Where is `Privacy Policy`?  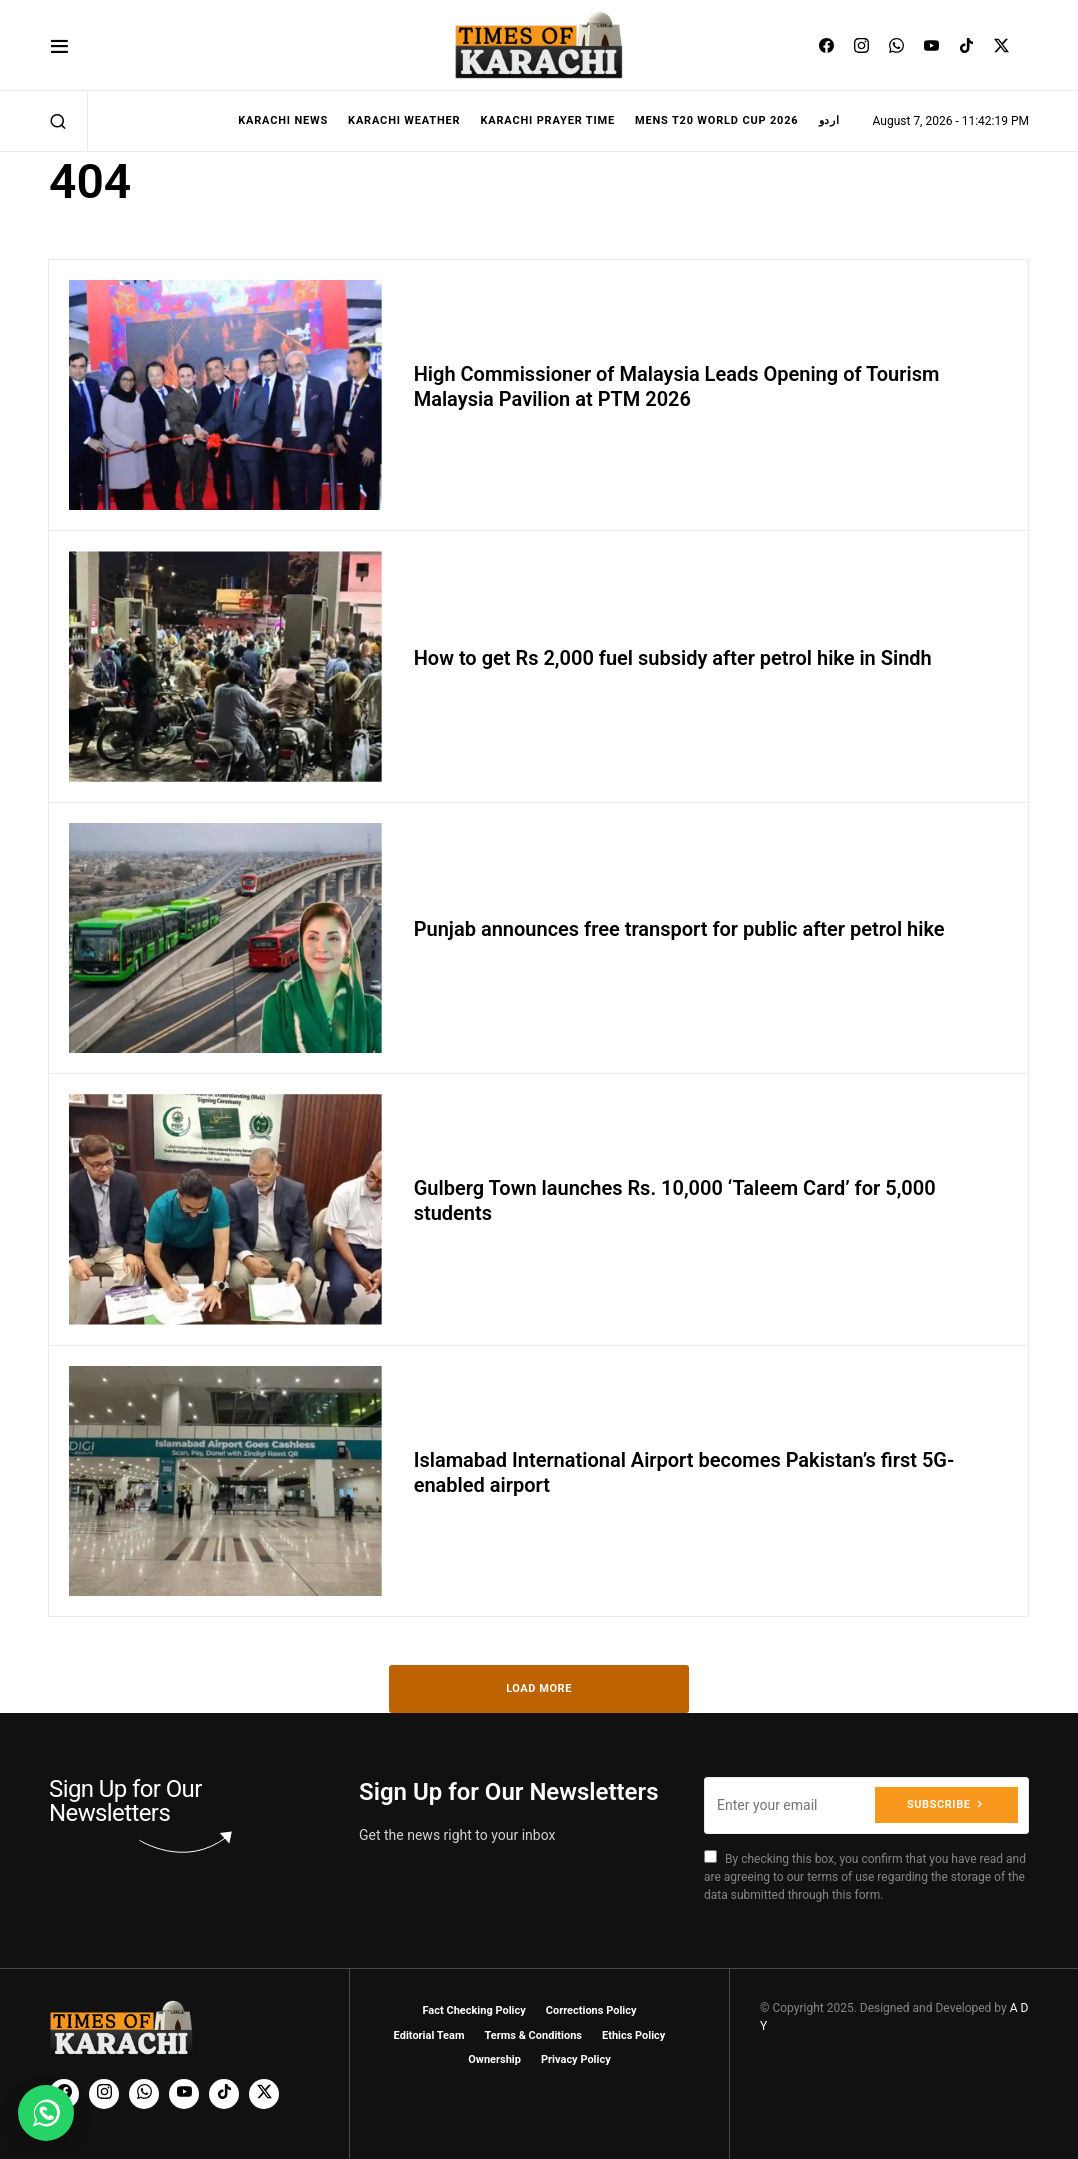 Privacy Policy is located at coordinates (576, 2059).